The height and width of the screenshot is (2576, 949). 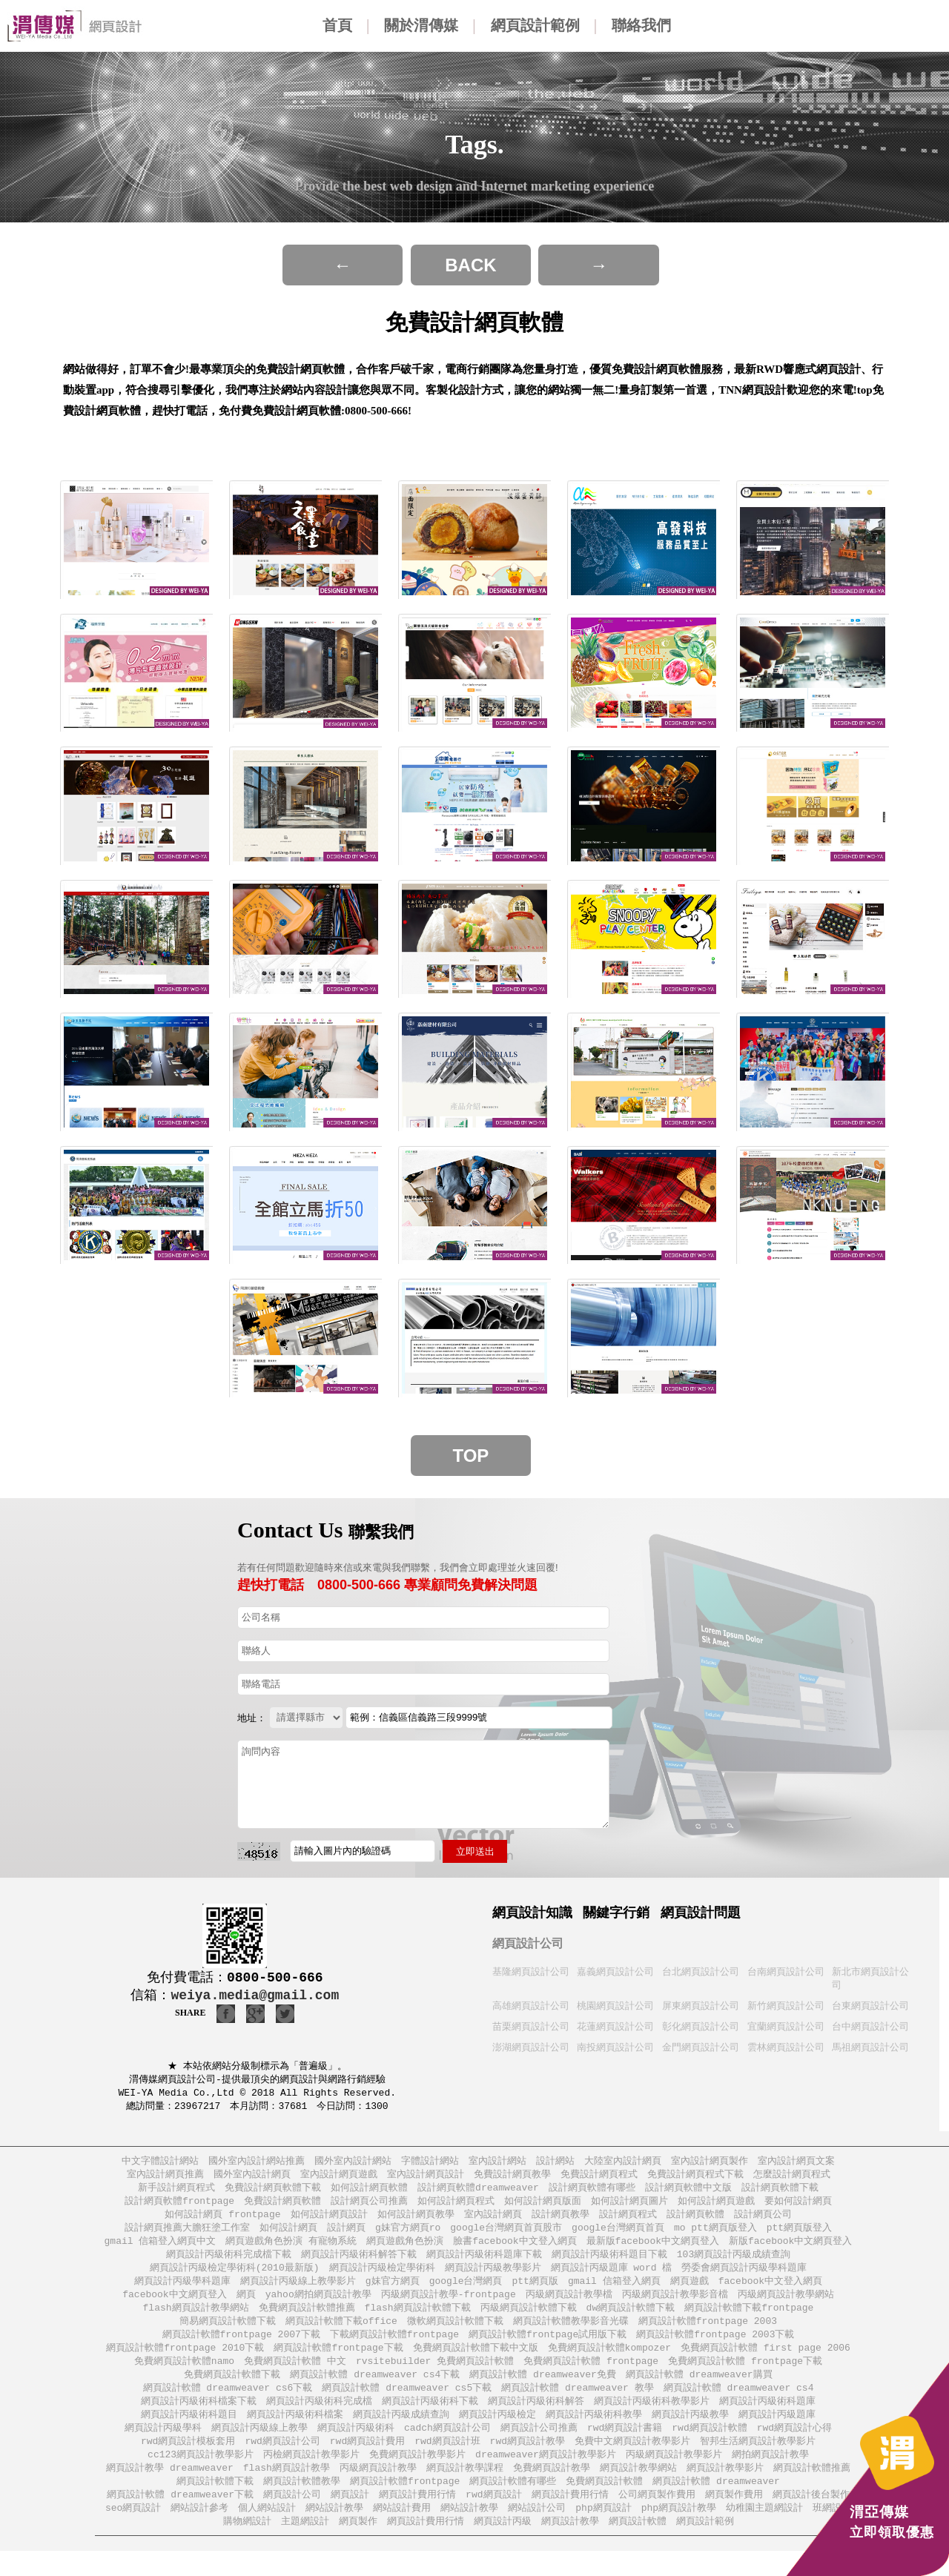 What do you see at coordinates (346, 2236) in the screenshot?
I see `設計網頁` at bounding box center [346, 2236].